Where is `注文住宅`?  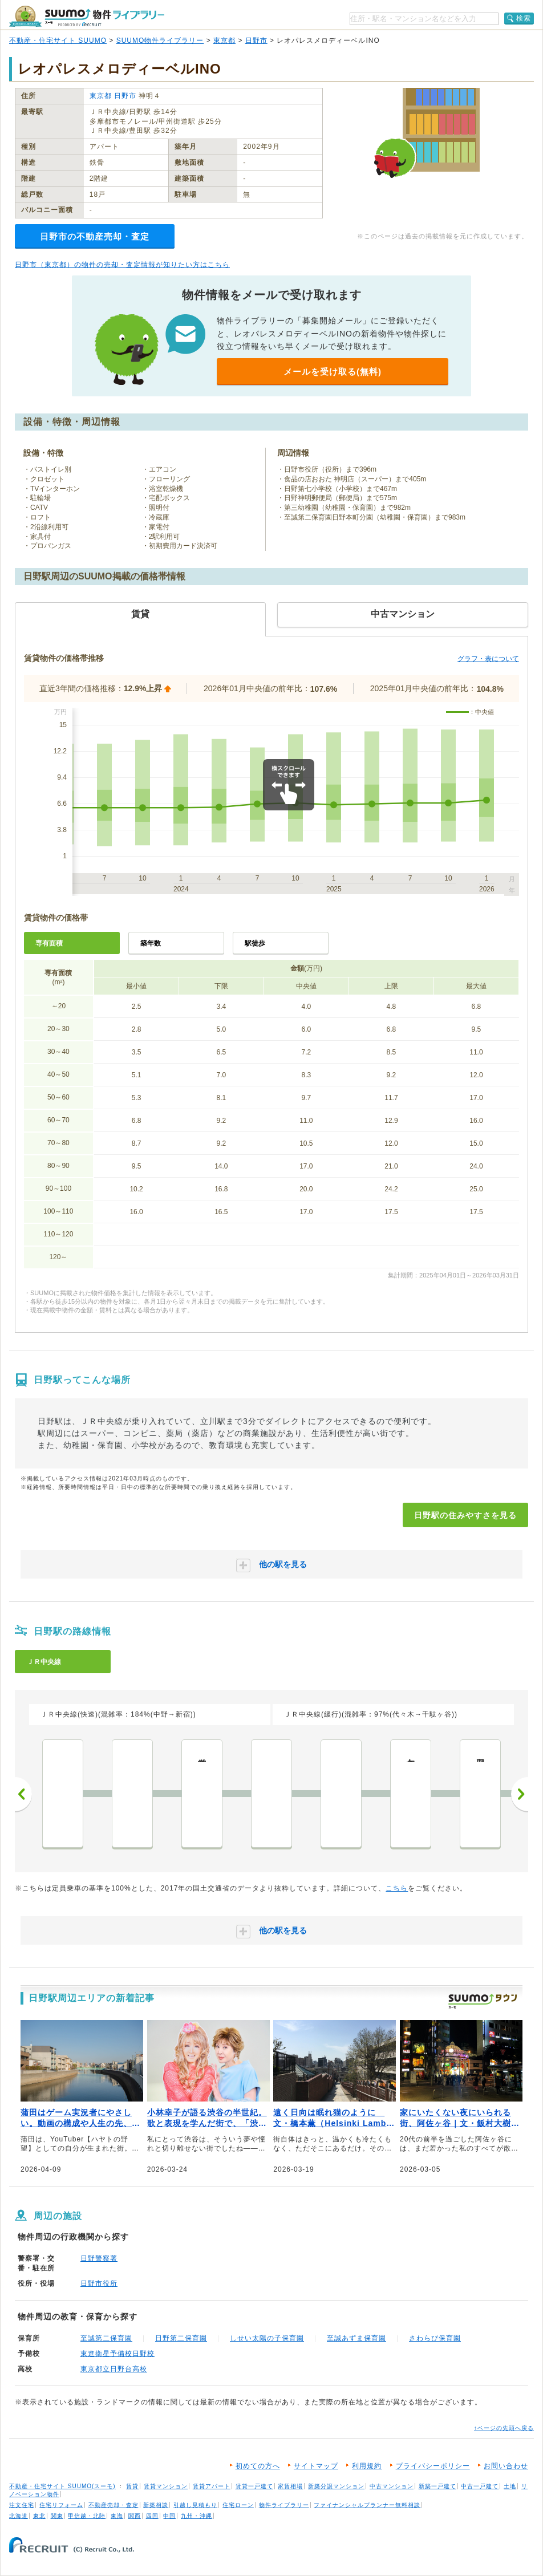
注文住宅 is located at coordinates (21, 2505).